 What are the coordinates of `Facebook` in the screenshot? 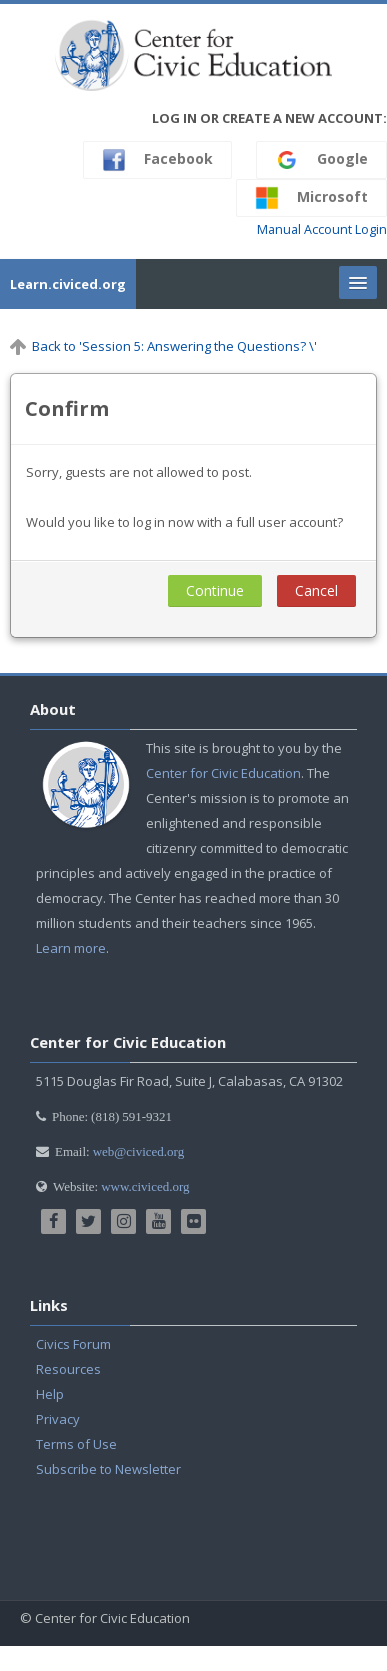 It's located at (157, 160).